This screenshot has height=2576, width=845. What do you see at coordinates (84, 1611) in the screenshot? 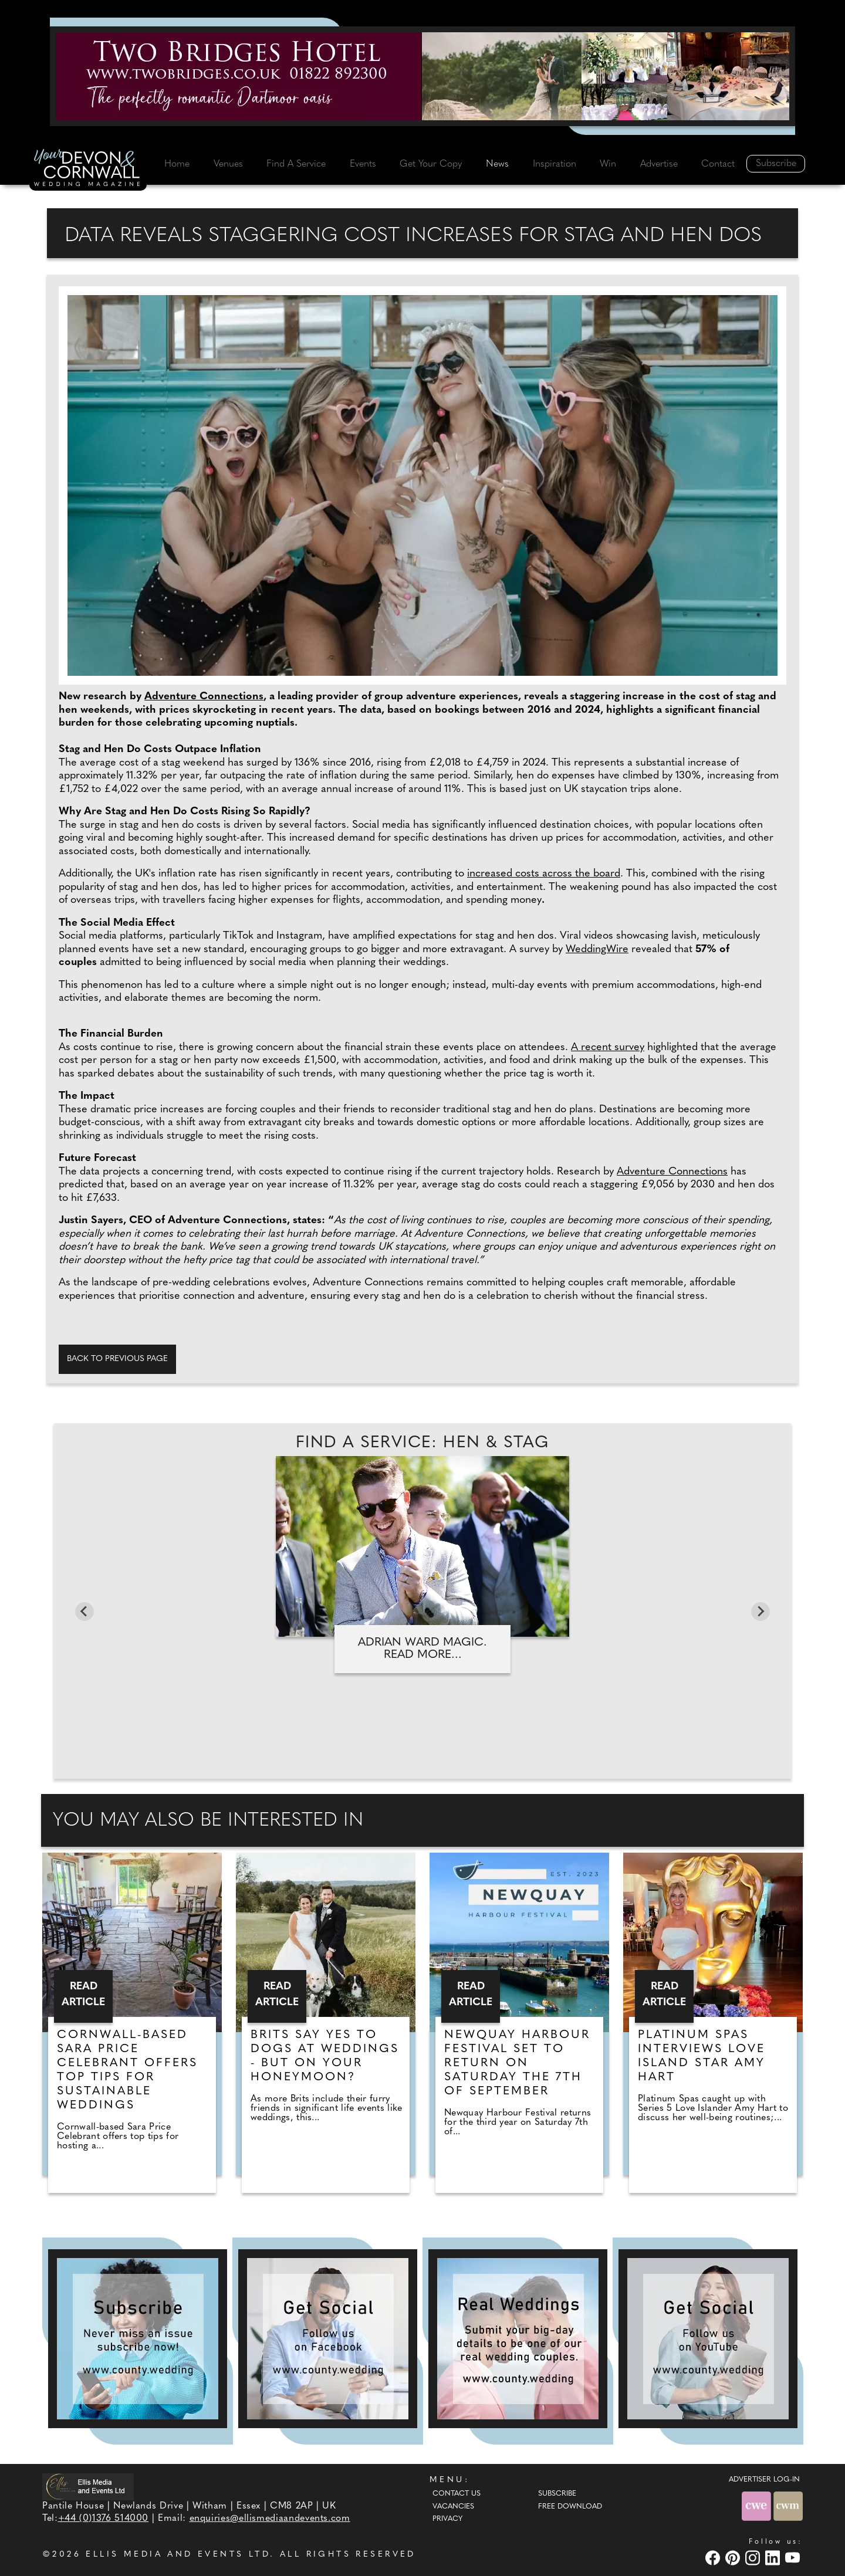
I see `[Go to last slide]` at bounding box center [84, 1611].